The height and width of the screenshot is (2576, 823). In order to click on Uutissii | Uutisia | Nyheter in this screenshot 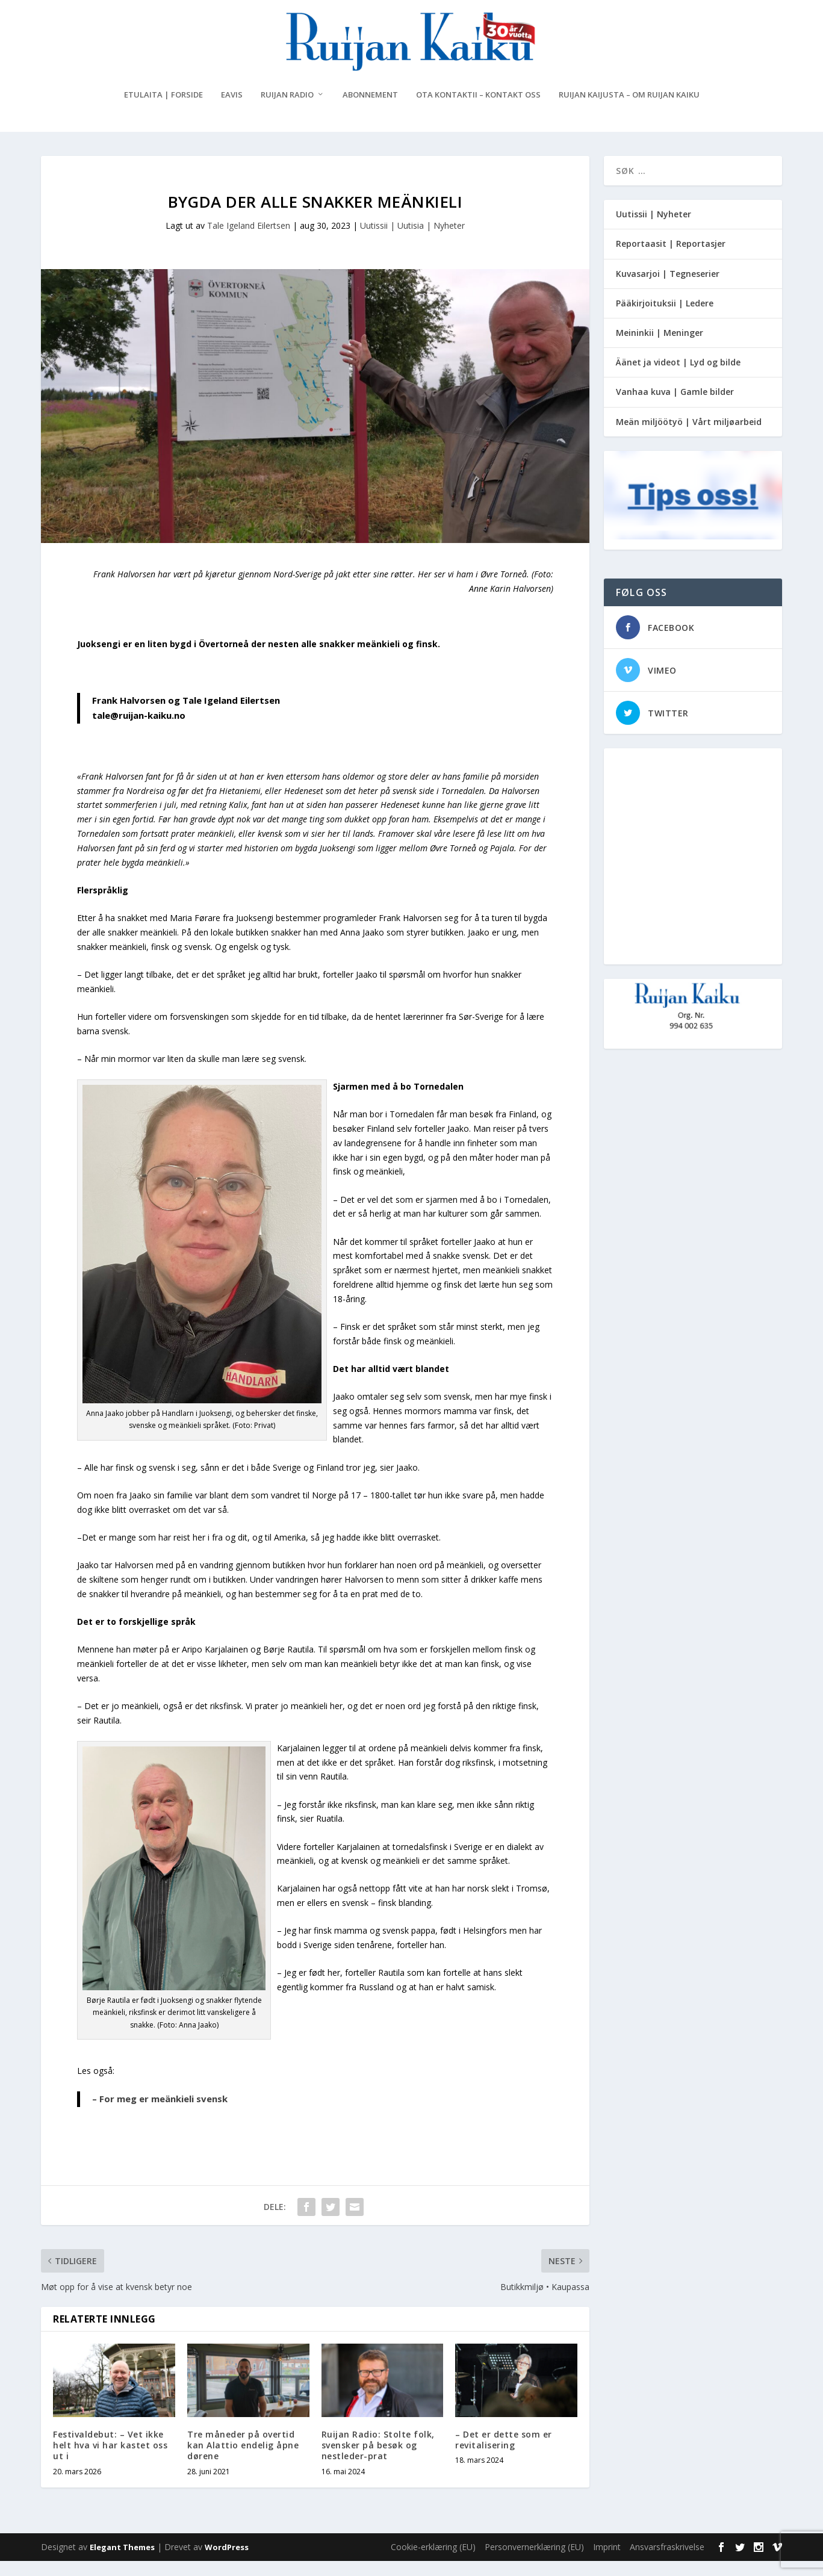, I will do `click(412, 240)`.